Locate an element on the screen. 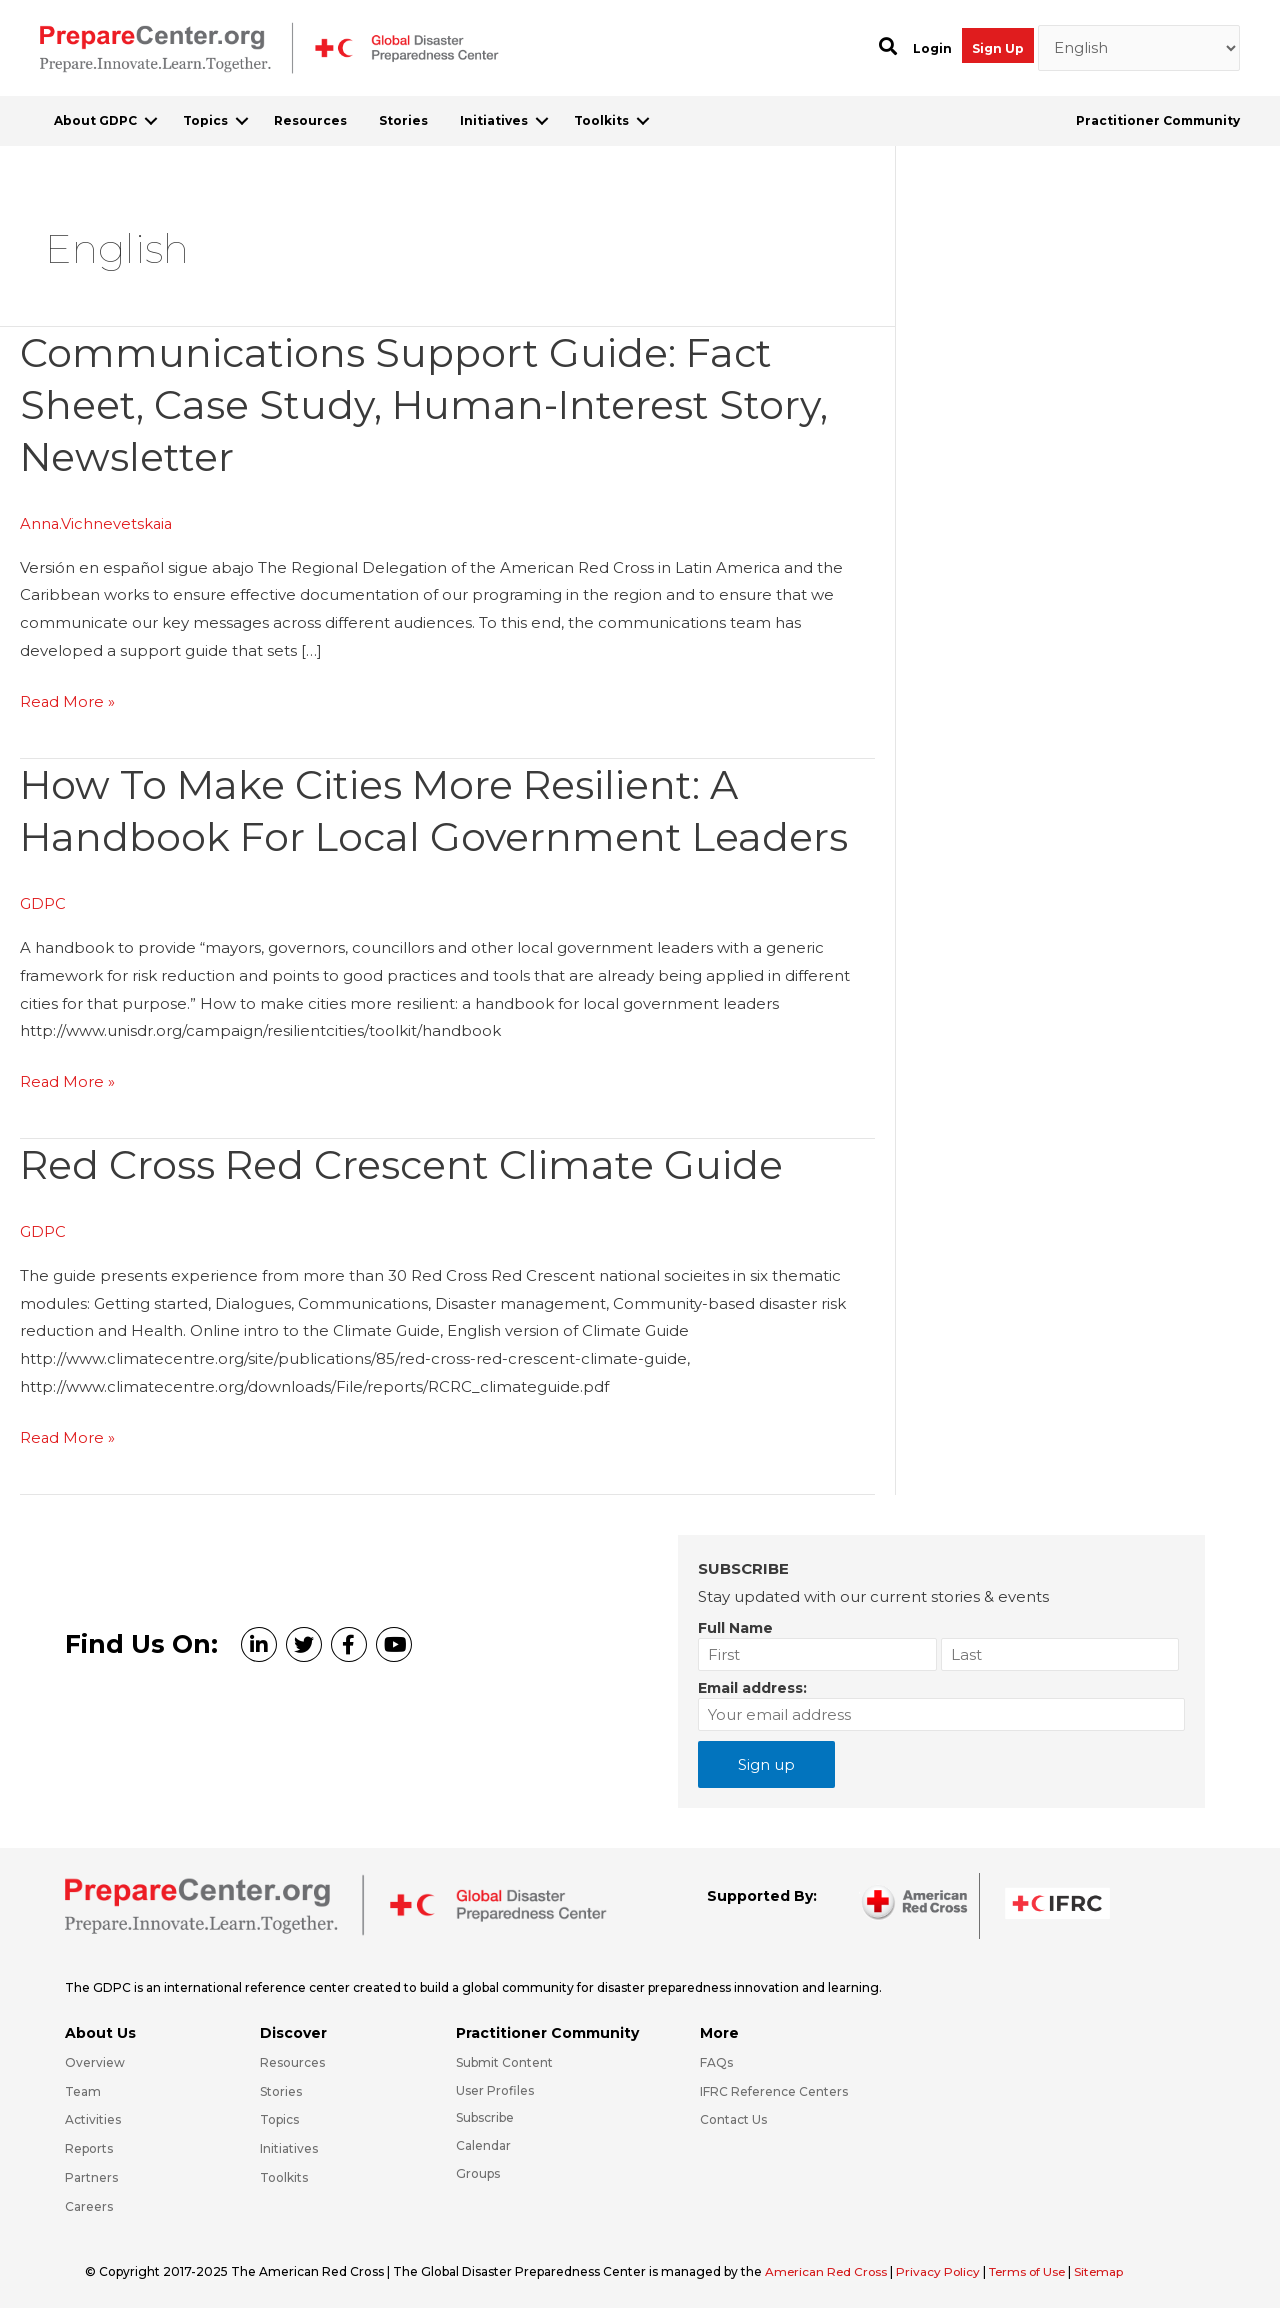 The width and height of the screenshot is (1280, 2308). Calendar [Go to https://preparecenter.org/calendar/] is located at coordinates (483, 2140).